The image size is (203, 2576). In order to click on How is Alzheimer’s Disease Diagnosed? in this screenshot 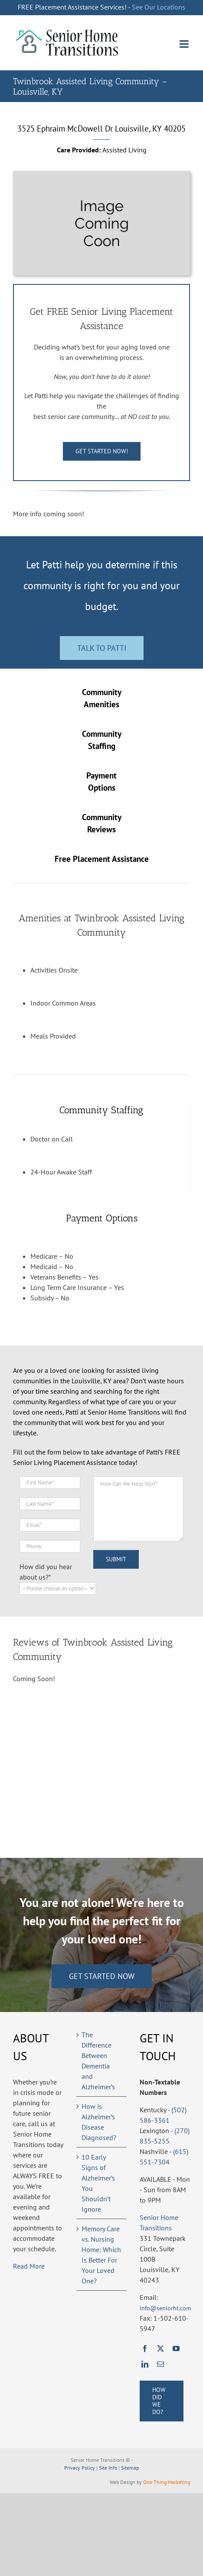, I will do `click(99, 2122)`.